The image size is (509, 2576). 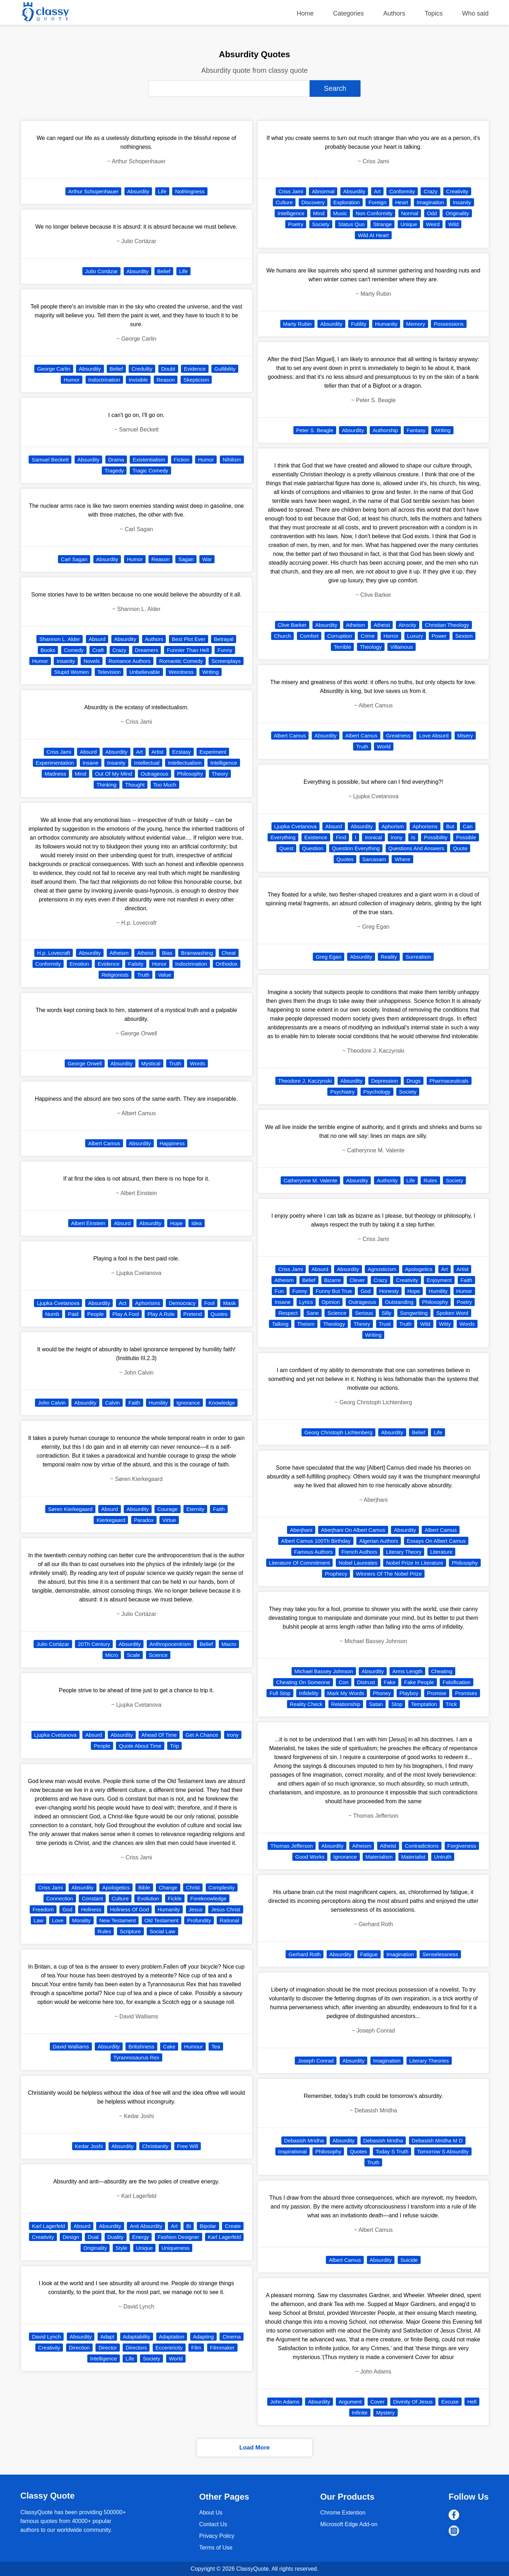 I want to click on Futility, so click(x=358, y=324).